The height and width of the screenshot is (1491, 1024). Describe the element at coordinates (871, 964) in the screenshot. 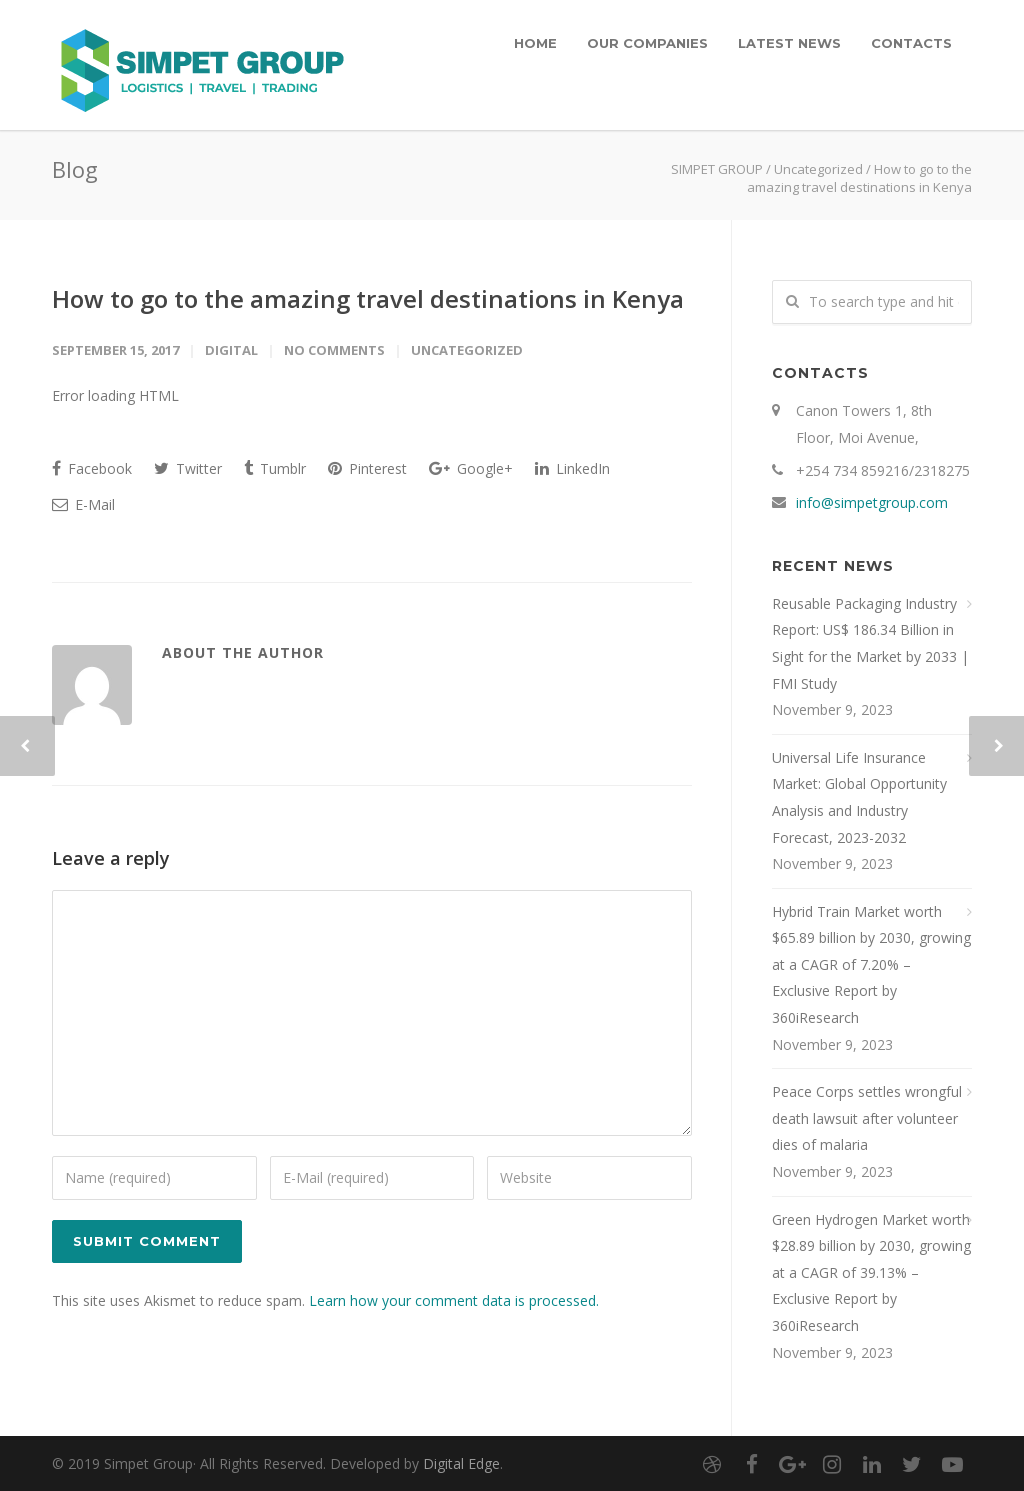

I see `Hybrid Train Market worth $65.89 billion by 2030, growing at a CAGR of 7.20% – Exclusive Report by 360iResearch` at that location.